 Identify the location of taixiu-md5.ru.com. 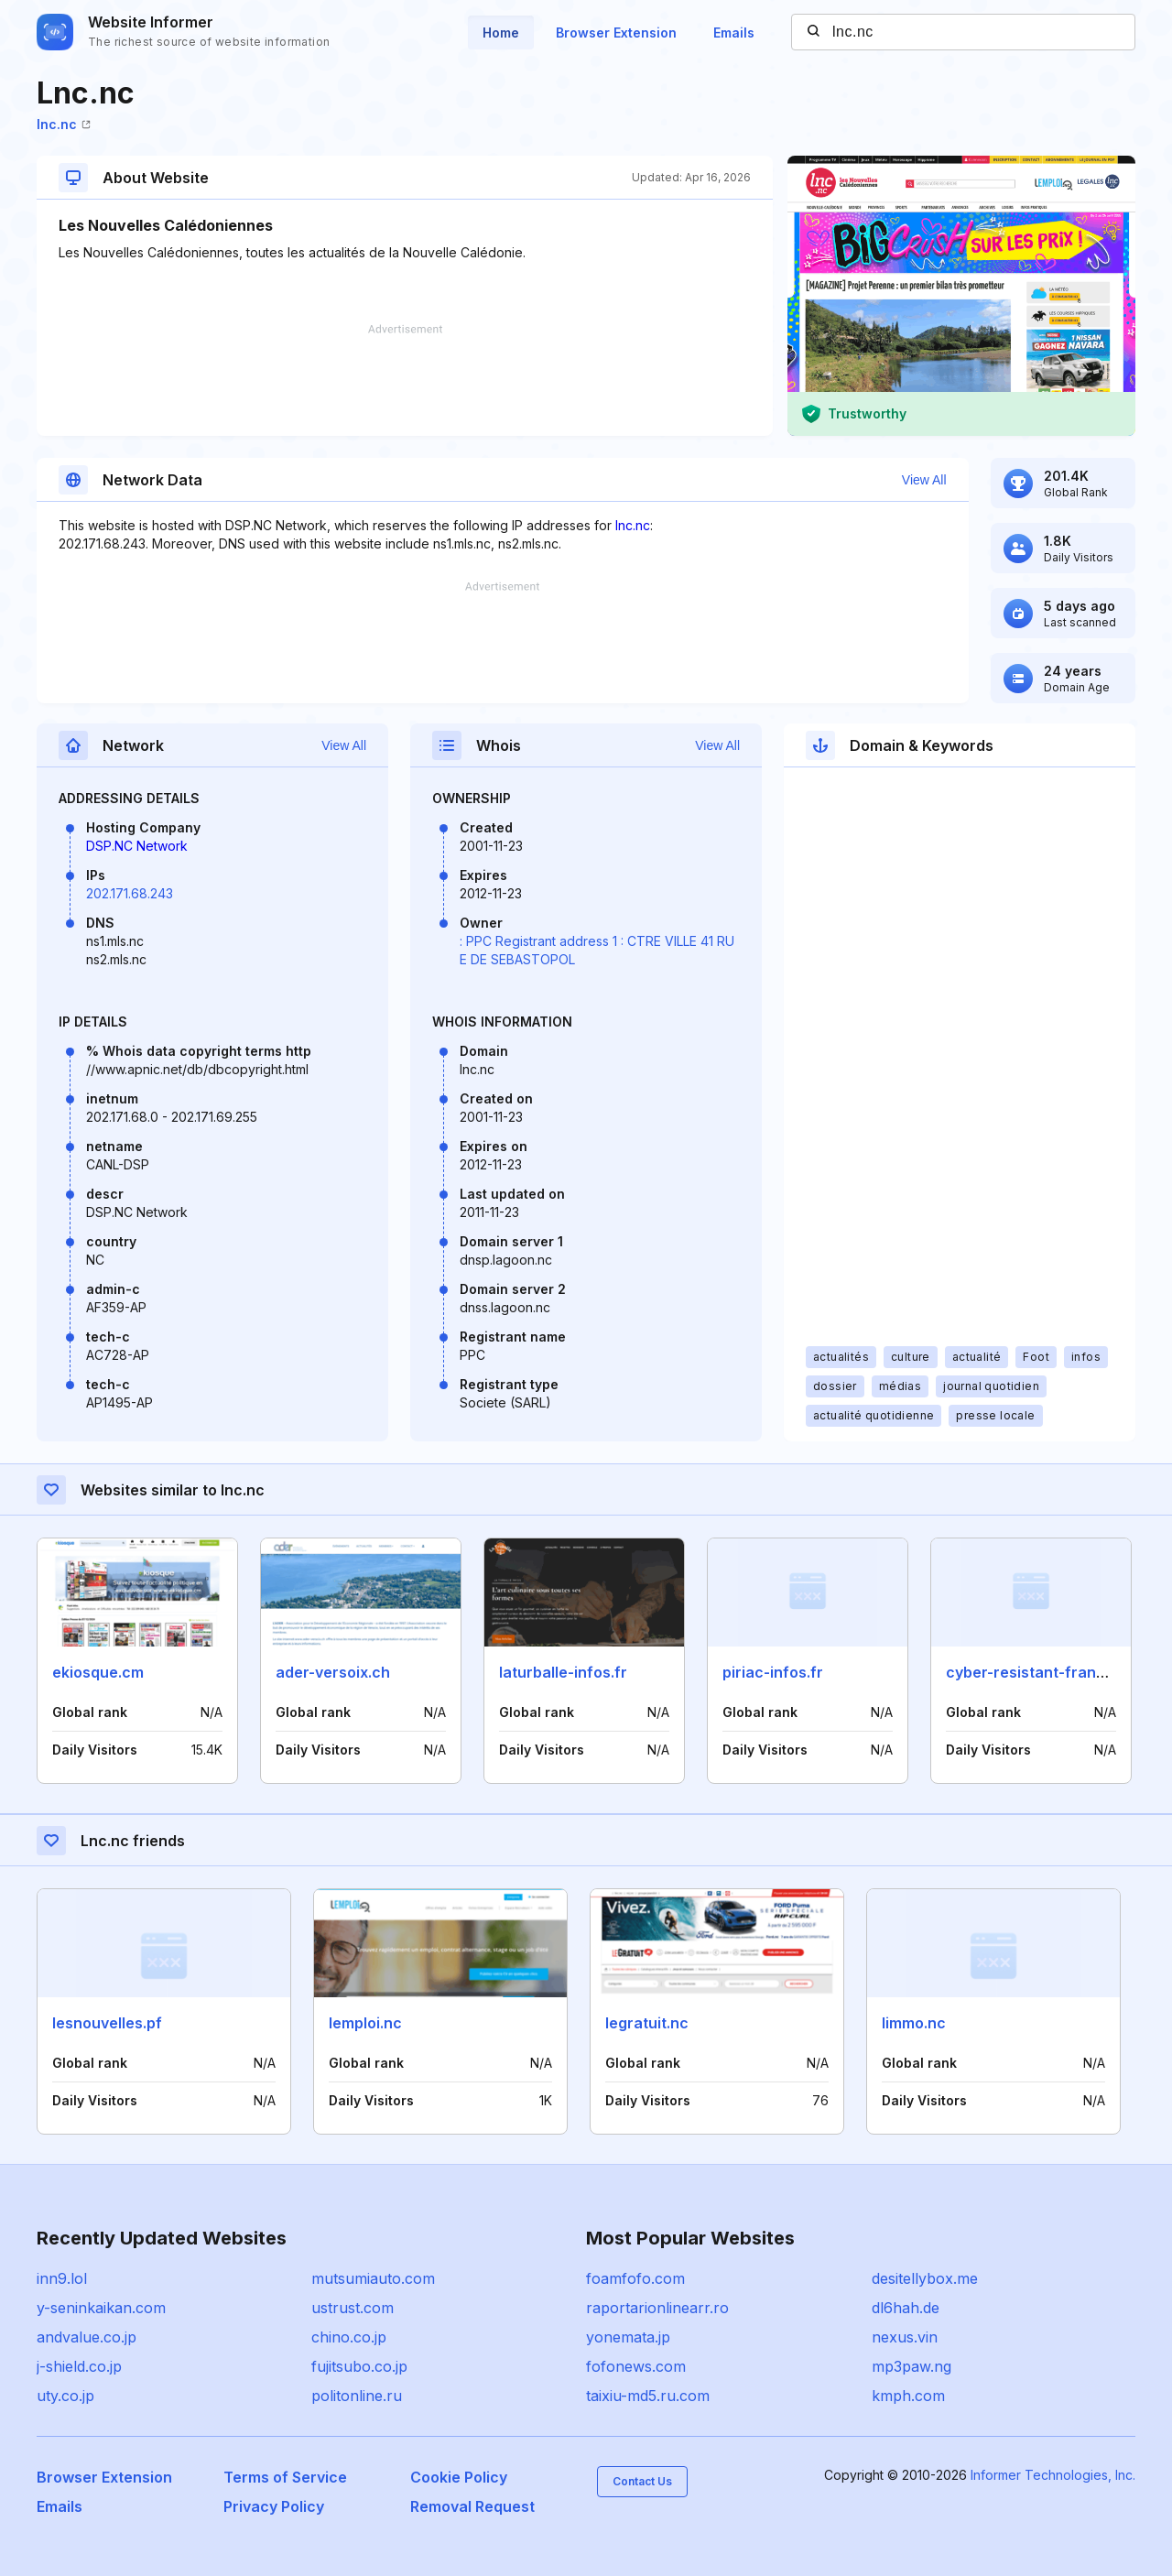
(648, 2395).